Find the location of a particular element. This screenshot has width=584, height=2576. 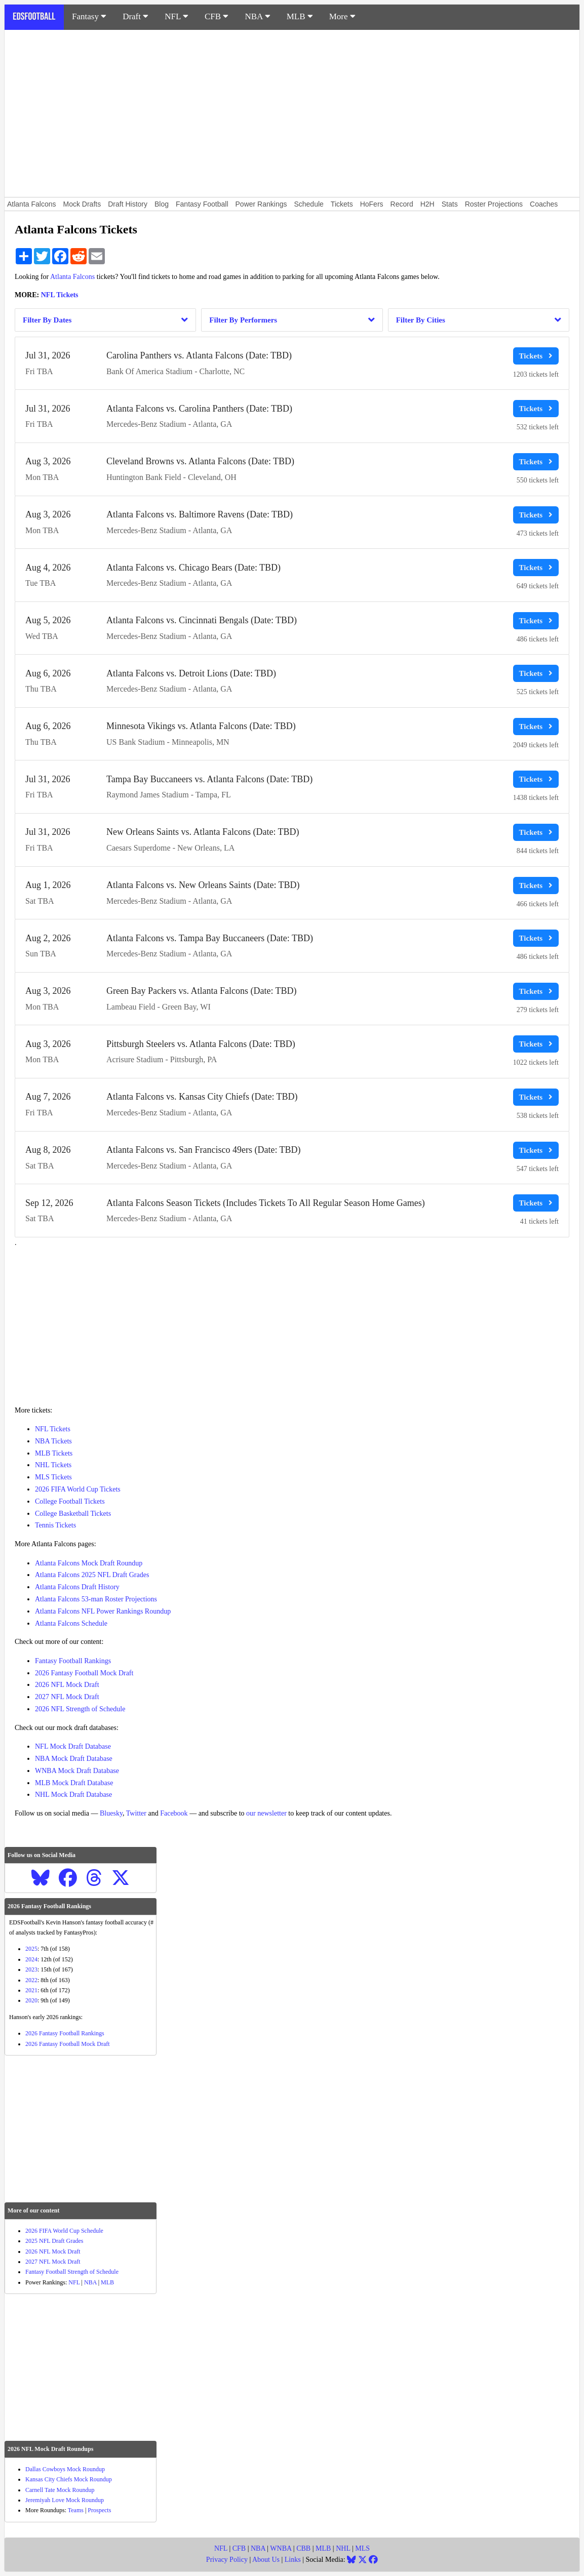

NFL Mock Draft Database is located at coordinates (73, 1746).